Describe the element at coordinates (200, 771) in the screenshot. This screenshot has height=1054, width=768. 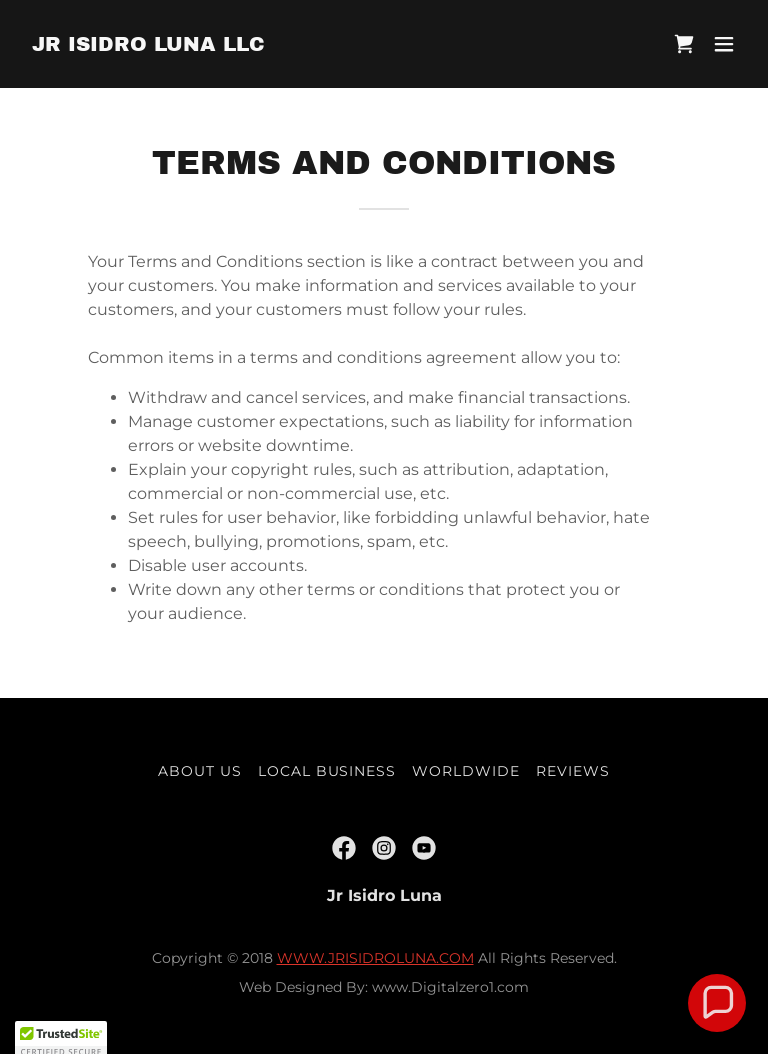
I see `About US [link]` at that location.